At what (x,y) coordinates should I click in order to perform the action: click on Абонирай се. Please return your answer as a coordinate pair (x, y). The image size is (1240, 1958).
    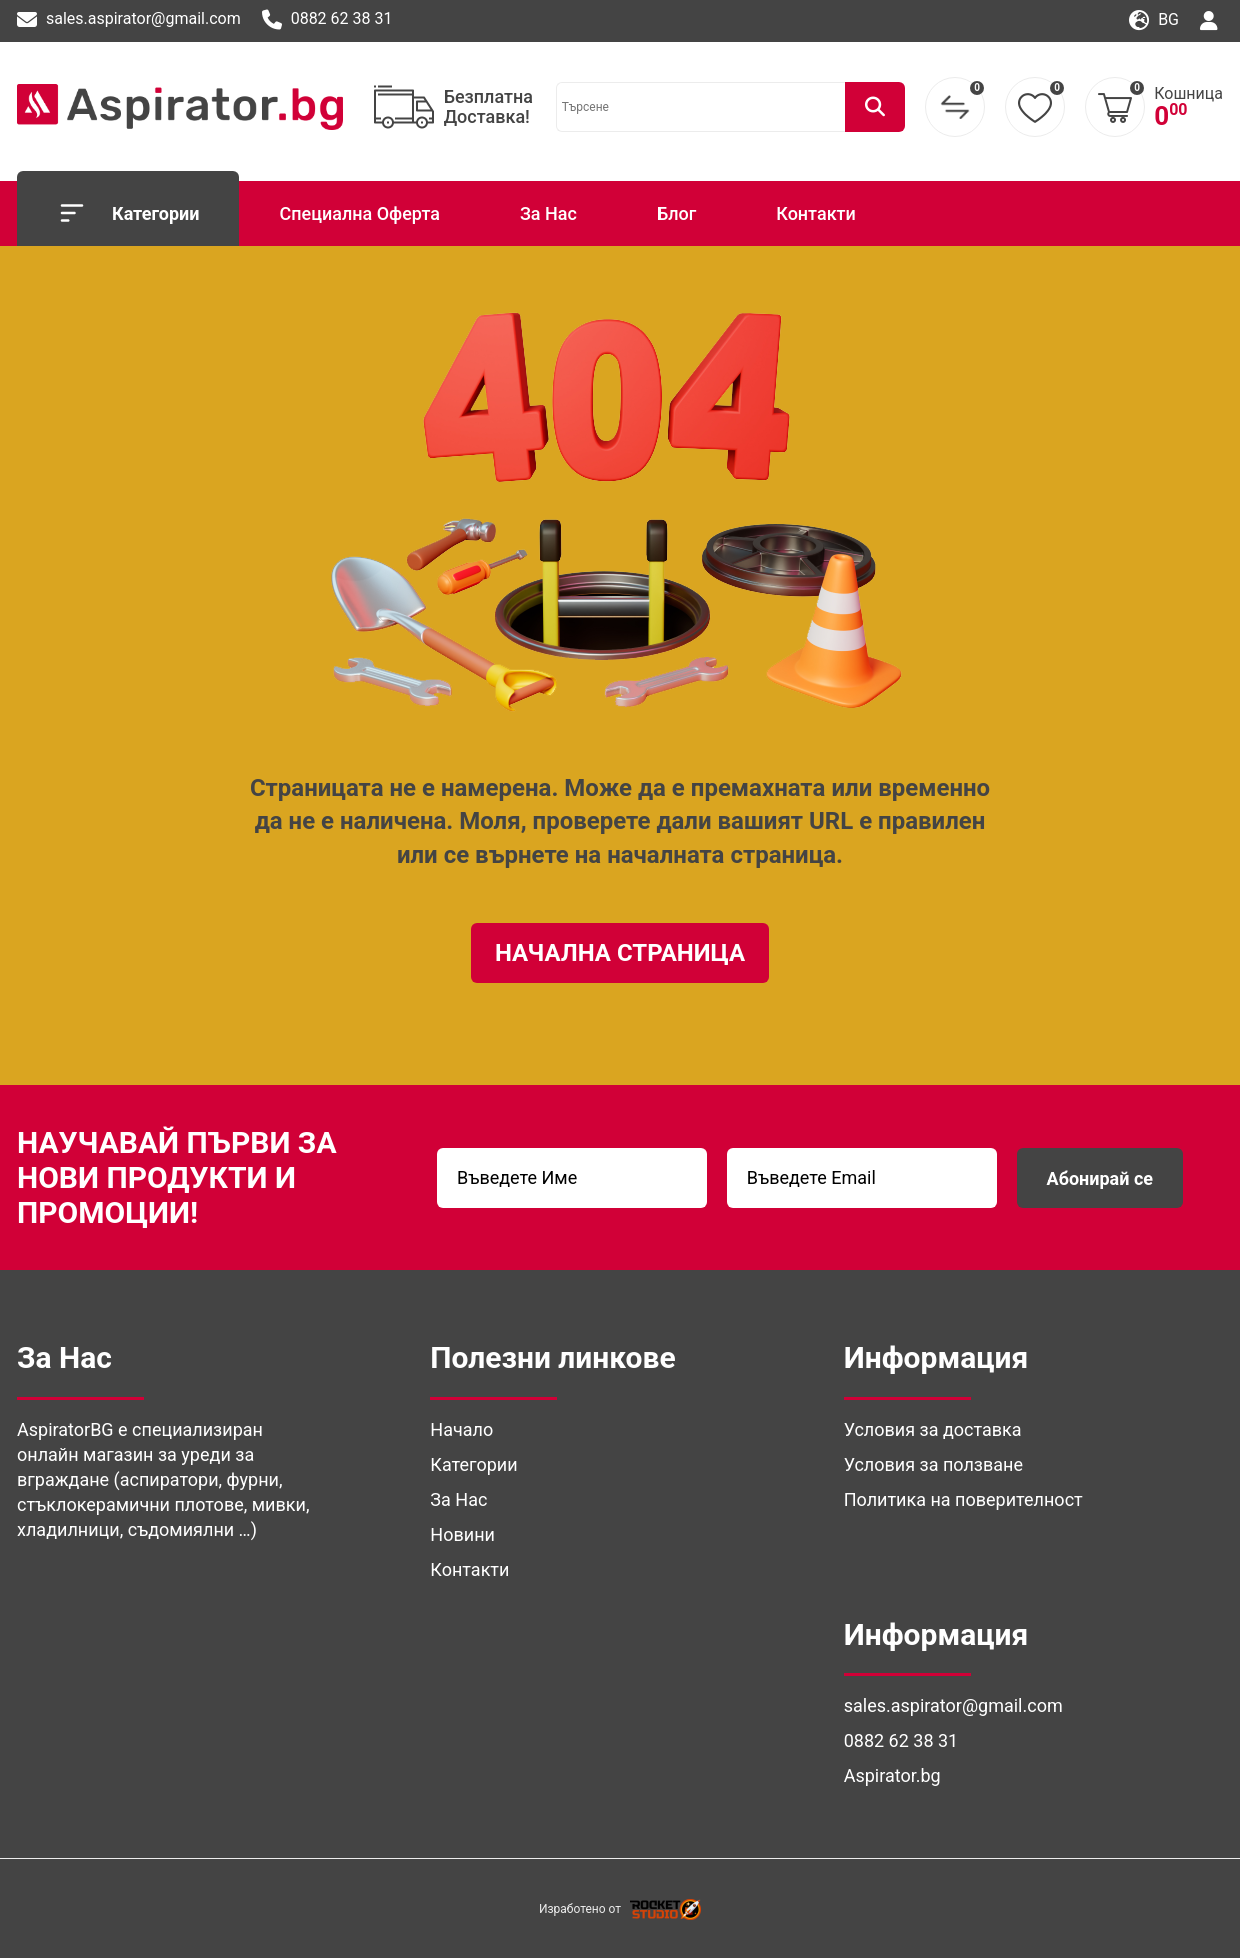
    Looking at the image, I should click on (1100, 1178).